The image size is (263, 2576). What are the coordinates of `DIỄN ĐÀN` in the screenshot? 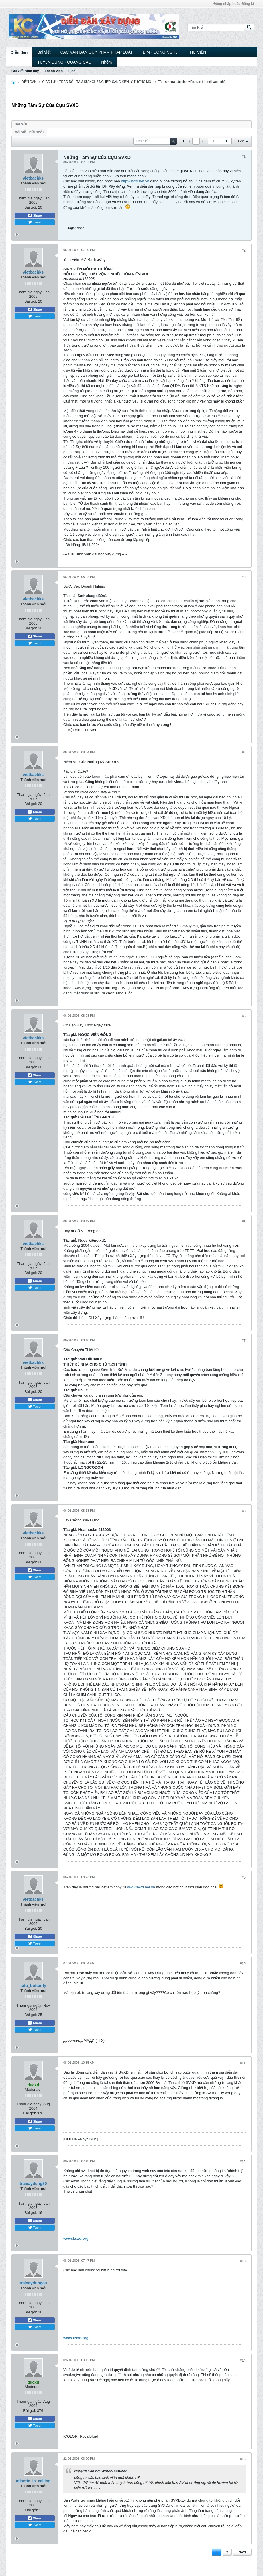 It's located at (29, 81).